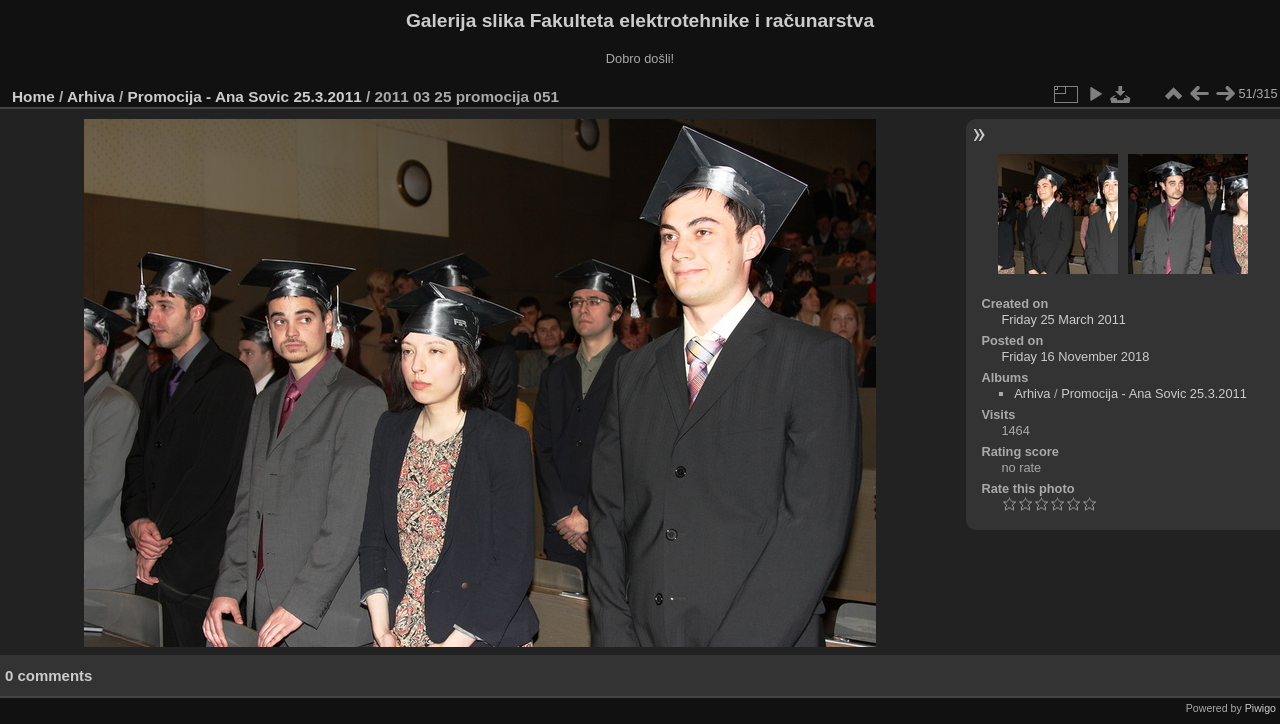  Describe the element at coordinates (91, 96) in the screenshot. I see `Arhiva` at that location.